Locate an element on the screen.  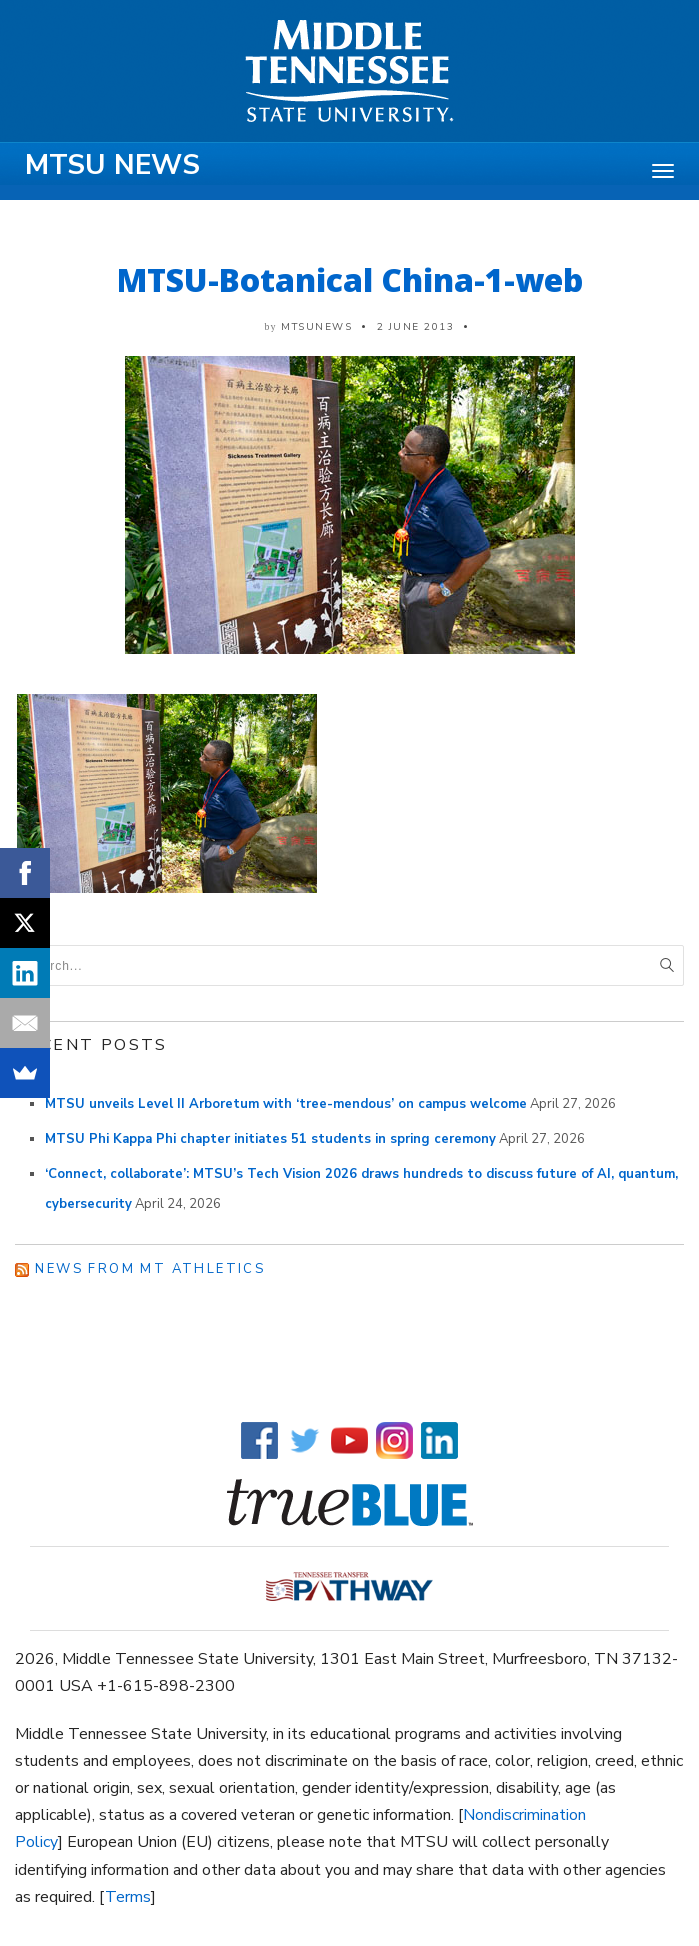
MTSU unveils Level II Arboretum with ‘tree-mendous’ on campus welcome is located at coordinates (286, 1104).